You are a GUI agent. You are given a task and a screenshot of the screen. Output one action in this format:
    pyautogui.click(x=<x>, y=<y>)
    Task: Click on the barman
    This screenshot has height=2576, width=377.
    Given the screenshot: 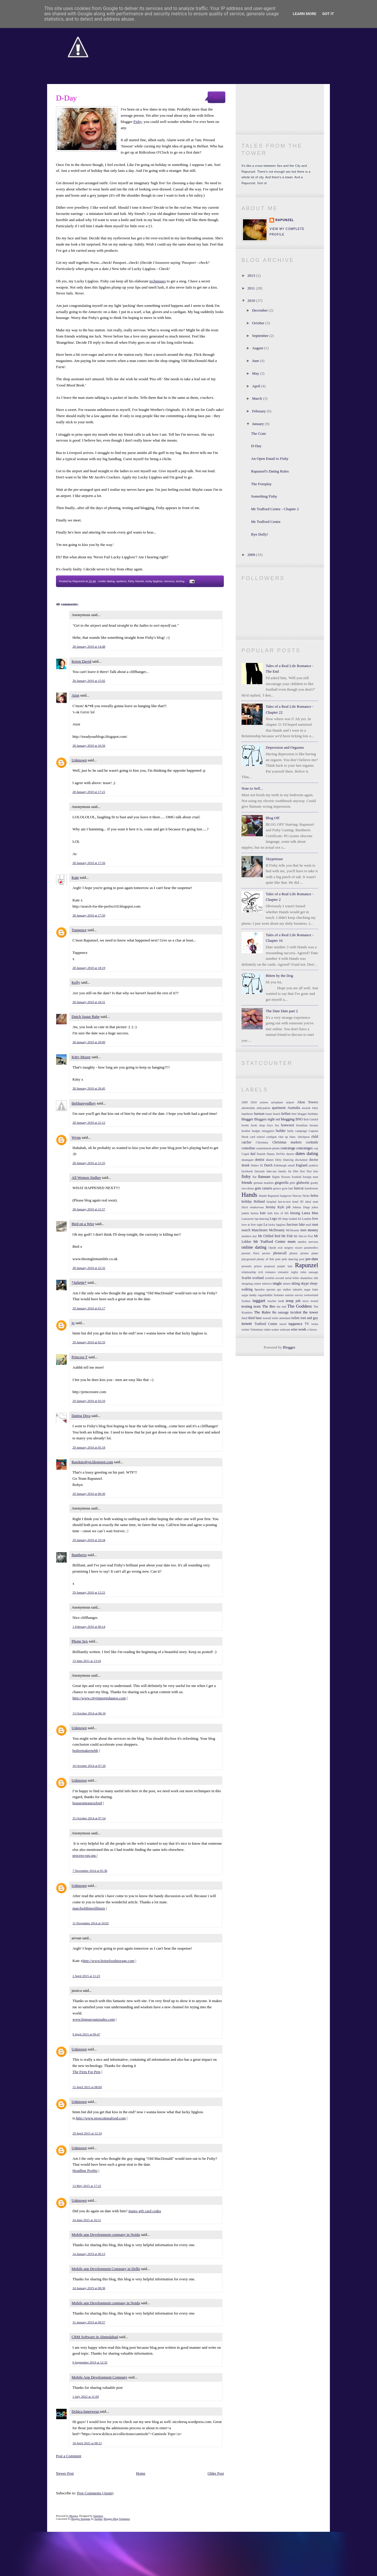 What is the action you would take?
    pyautogui.click(x=259, y=1114)
    